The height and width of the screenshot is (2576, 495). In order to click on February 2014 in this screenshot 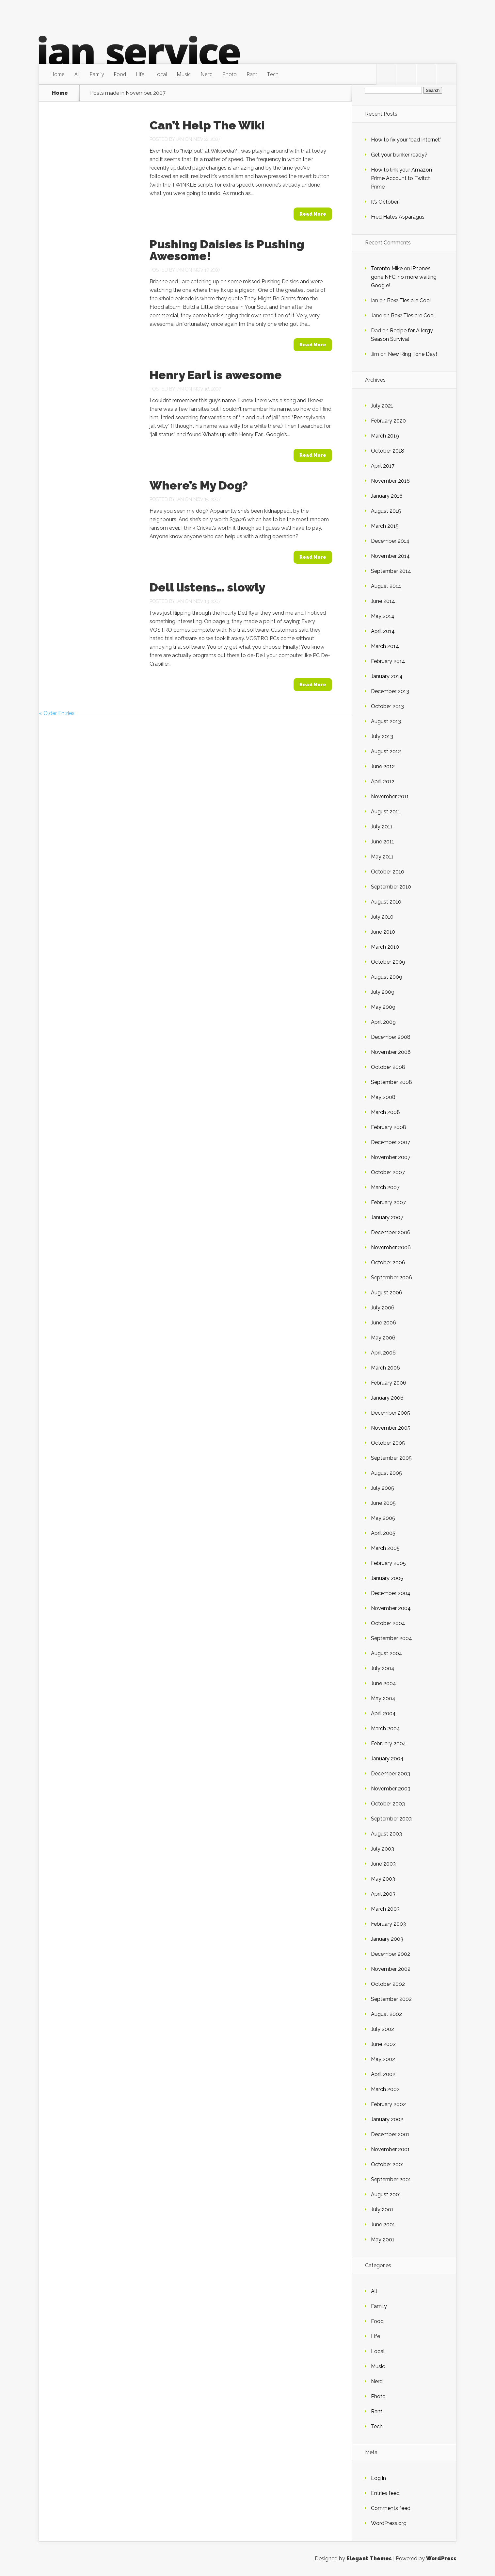, I will do `click(388, 661)`.